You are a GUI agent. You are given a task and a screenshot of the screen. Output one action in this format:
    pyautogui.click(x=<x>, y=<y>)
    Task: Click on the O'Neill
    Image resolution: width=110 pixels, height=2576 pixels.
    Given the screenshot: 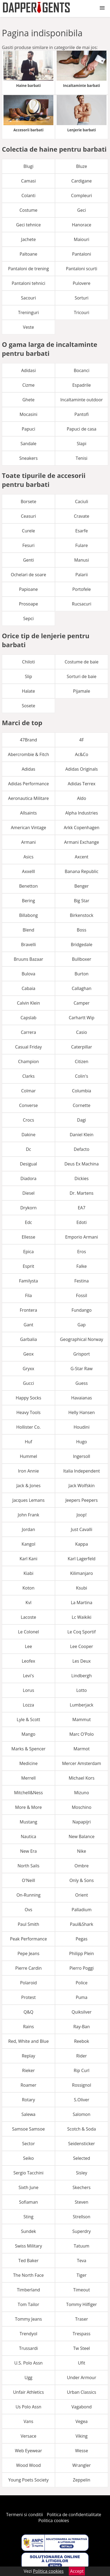 What is the action you would take?
    pyautogui.click(x=28, y=1880)
    